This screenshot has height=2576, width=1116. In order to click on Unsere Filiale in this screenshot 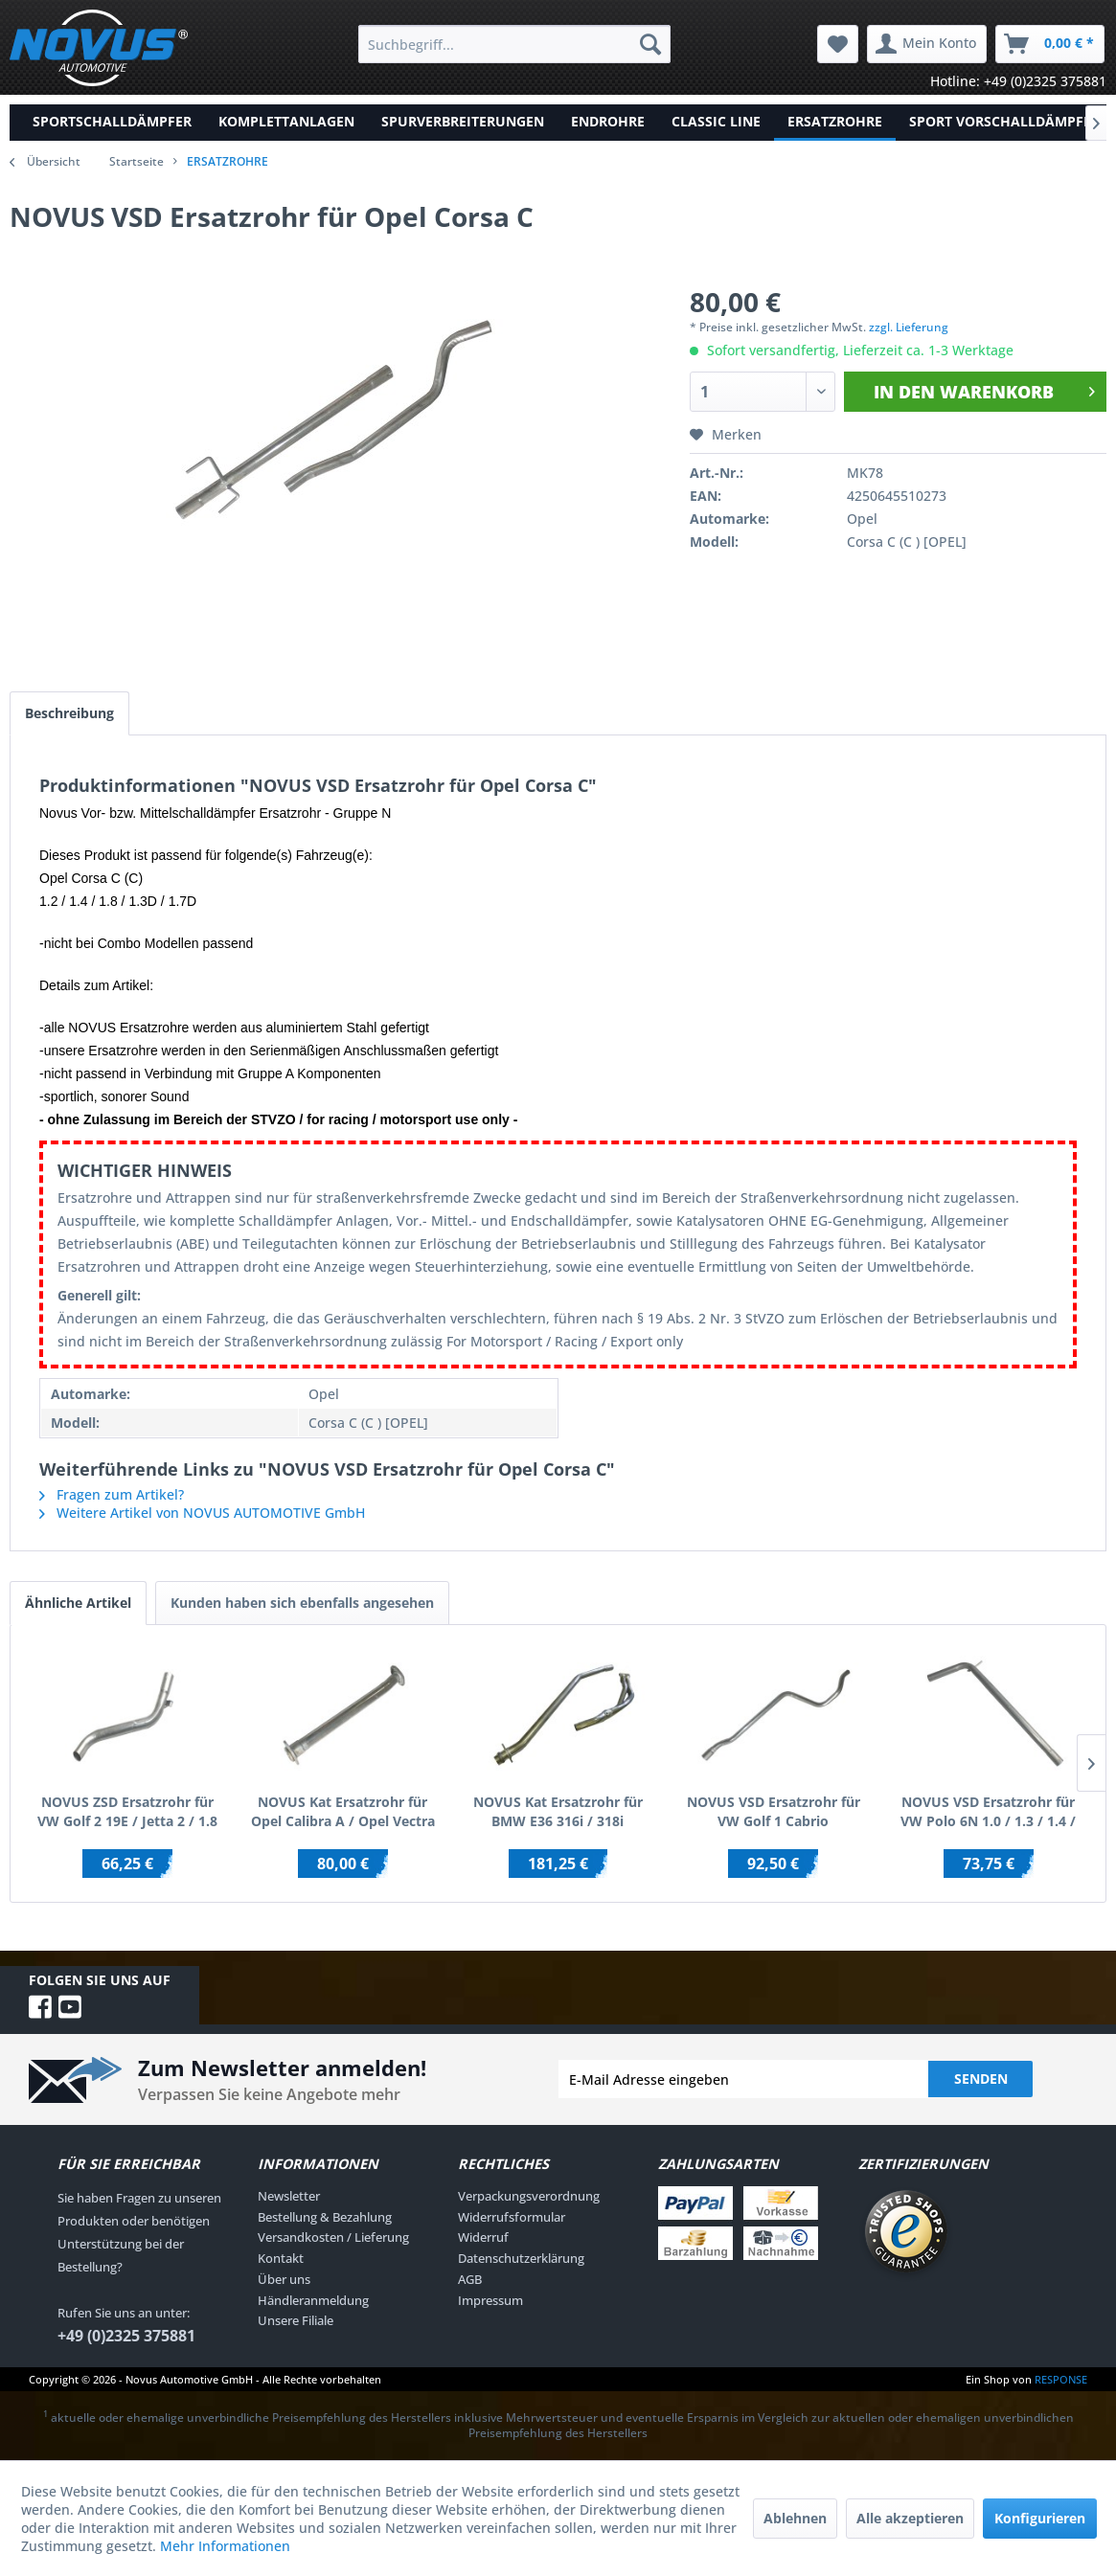, I will do `click(295, 2320)`.